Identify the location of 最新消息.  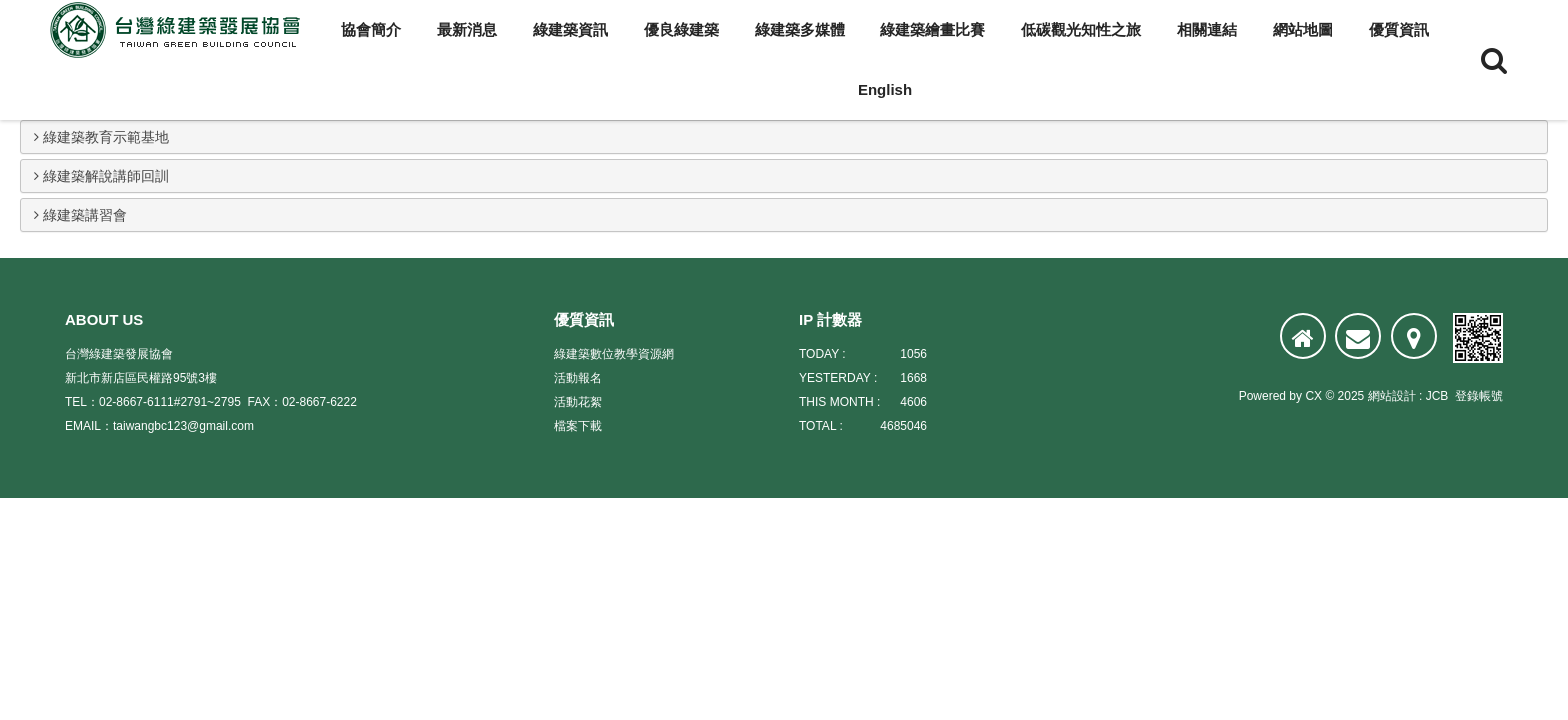
(467, 29).